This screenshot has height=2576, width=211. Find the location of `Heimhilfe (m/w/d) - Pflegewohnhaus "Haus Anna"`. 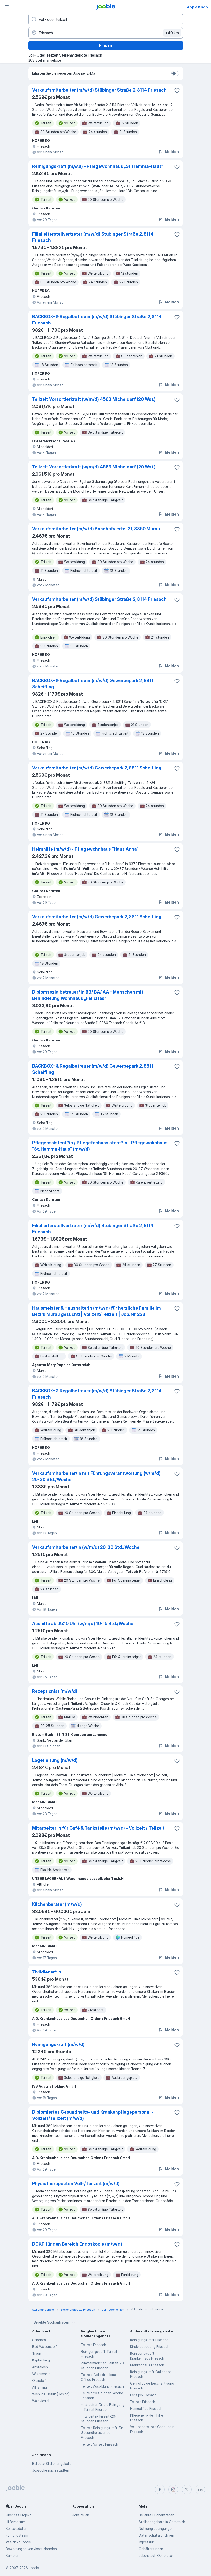

Heimhilfe (m/w/d) - Pflegewohnhaus "Haus Anna" is located at coordinates (85, 849).